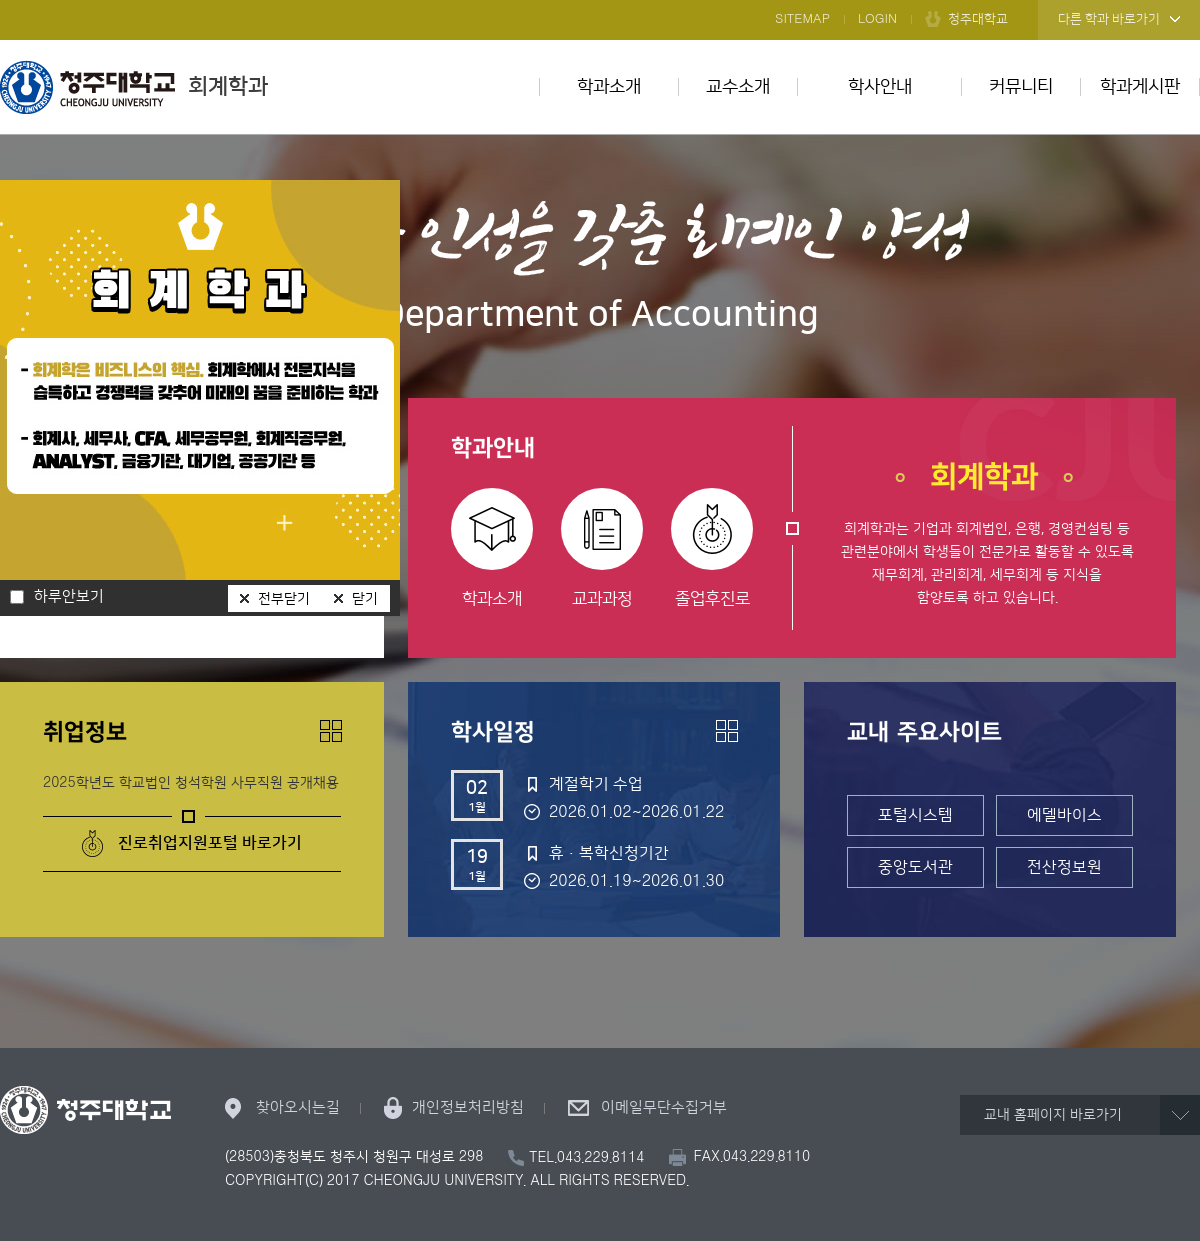 The image size is (1200, 1241). What do you see at coordinates (978, 19) in the screenshot?
I see `청주대학교` at bounding box center [978, 19].